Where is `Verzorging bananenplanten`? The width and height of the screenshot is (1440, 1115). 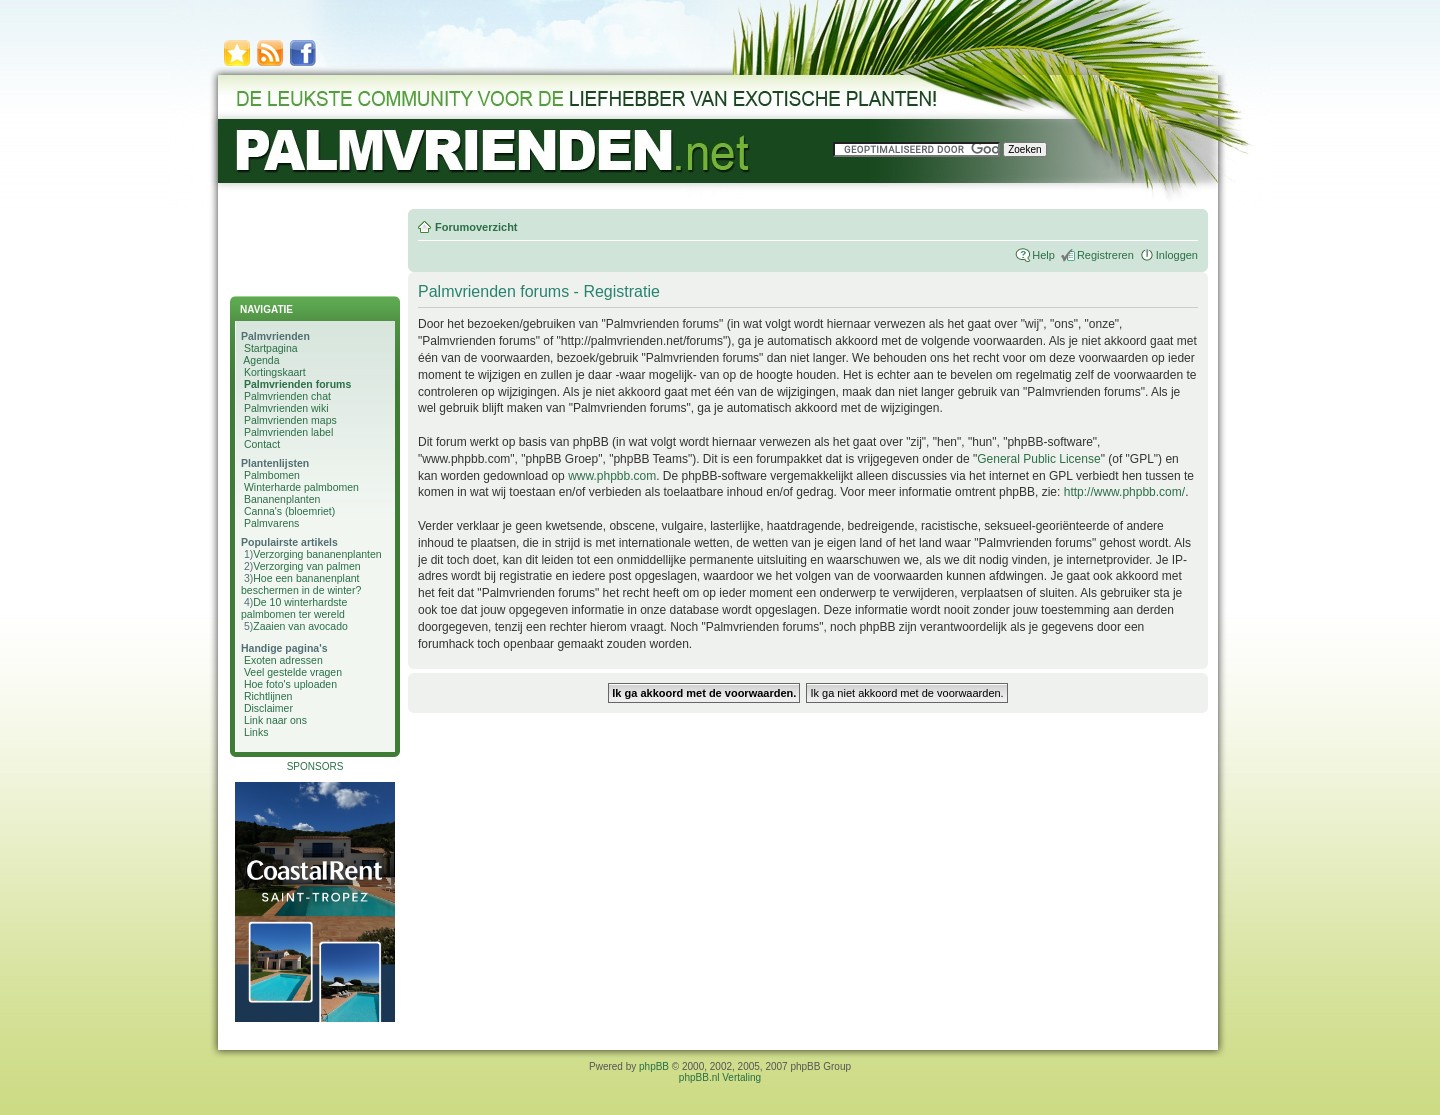 Verzorging bananenplanten is located at coordinates (317, 554).